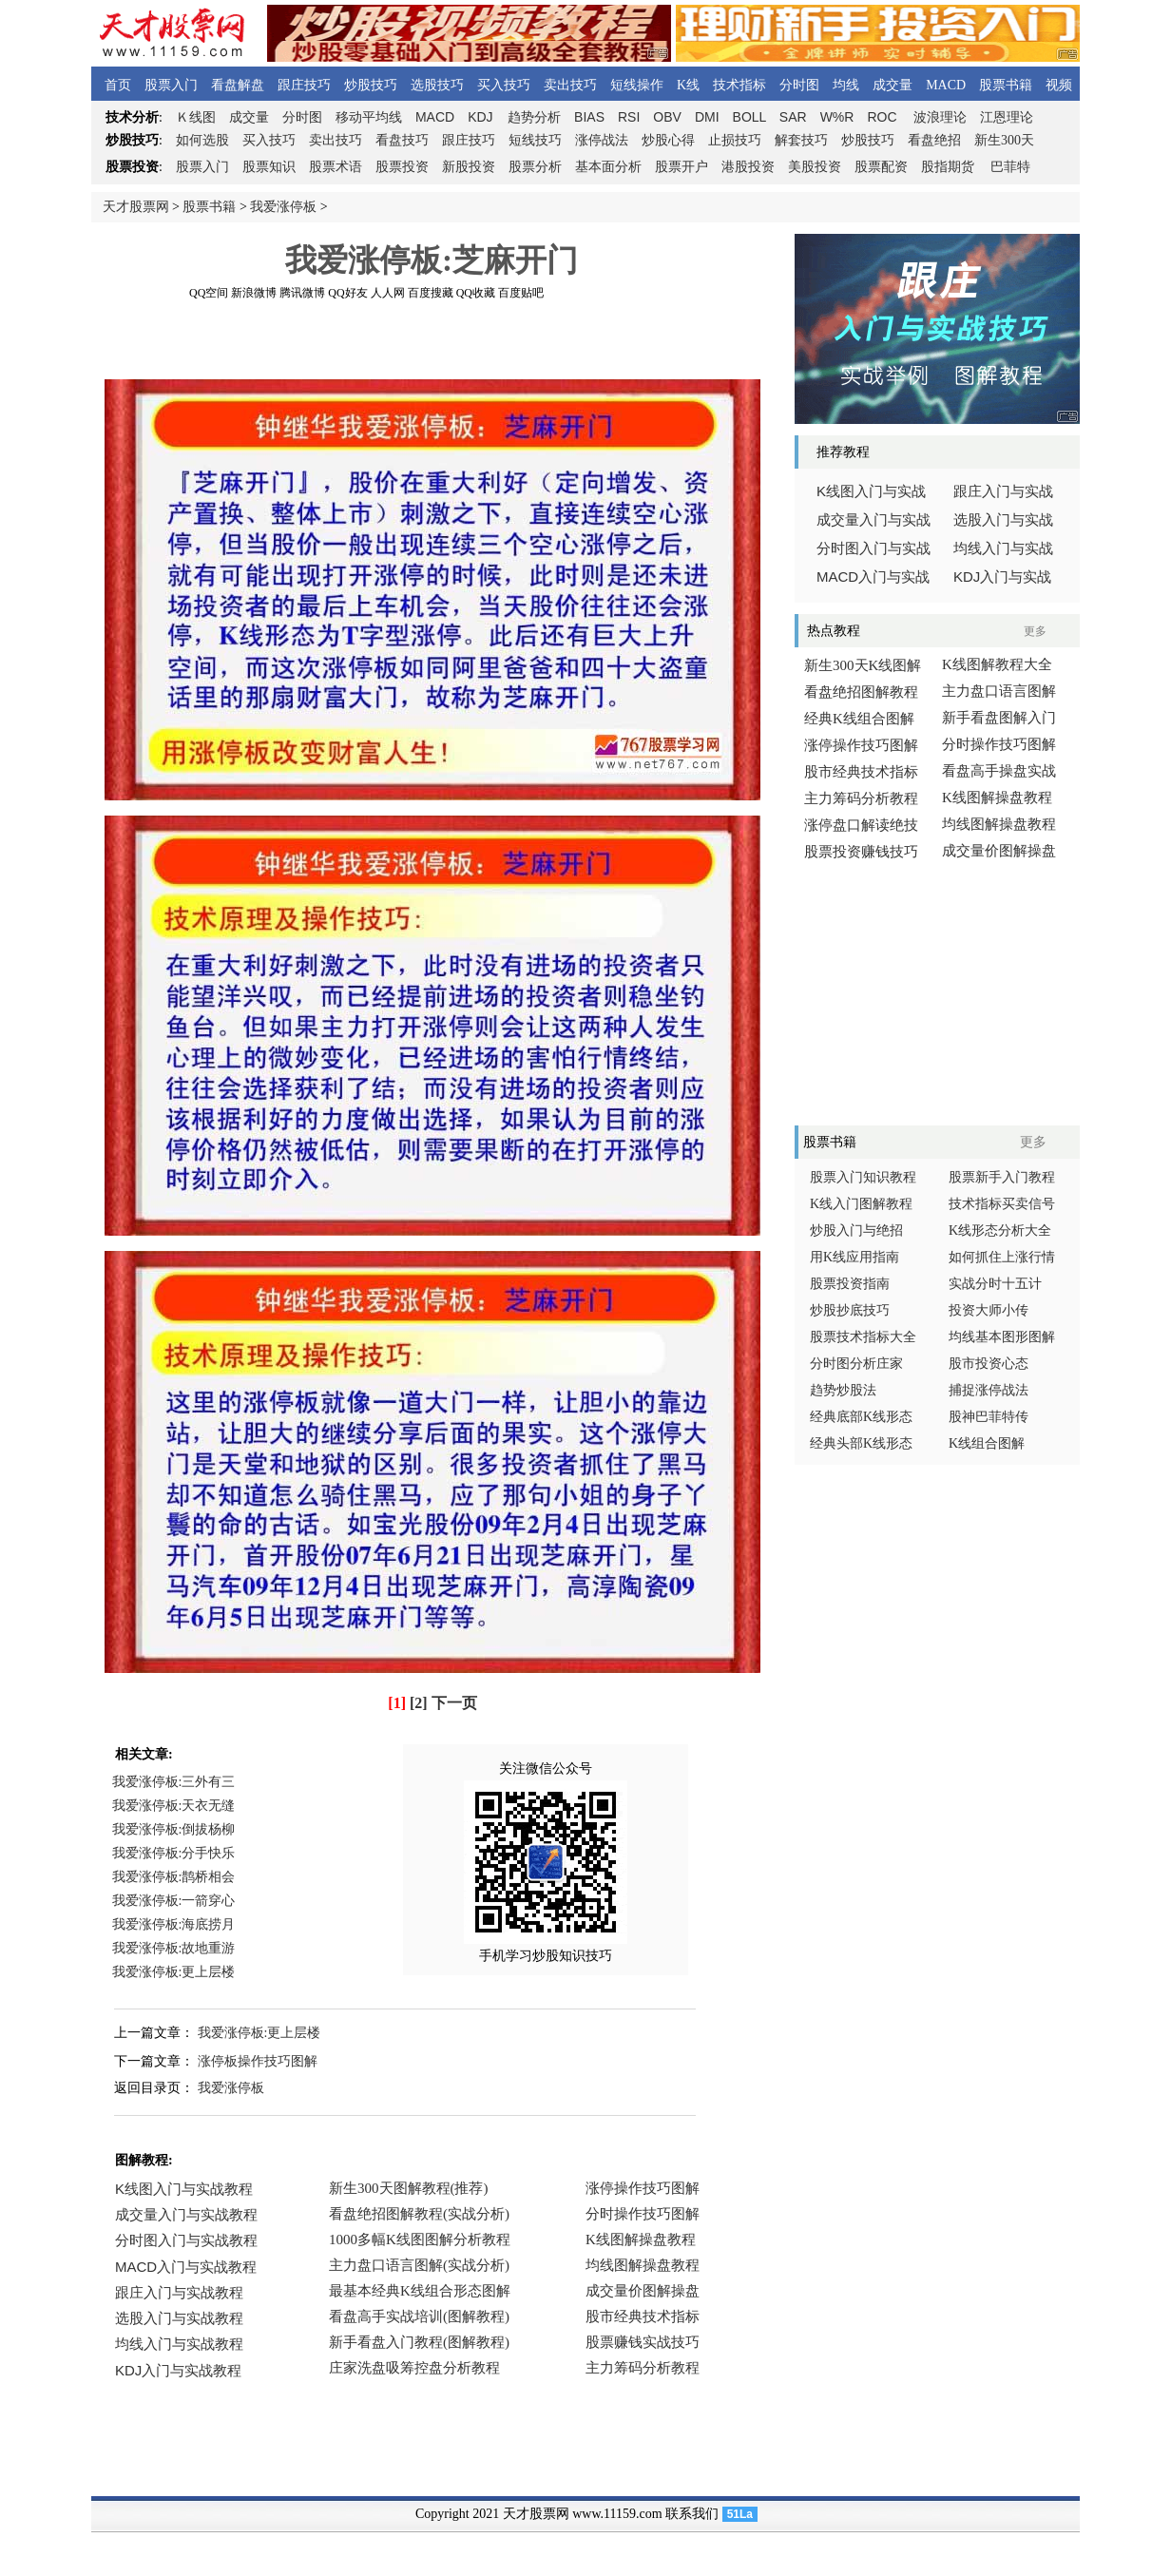  I want to click on 股票入门知识教程, so click(863, 1177).